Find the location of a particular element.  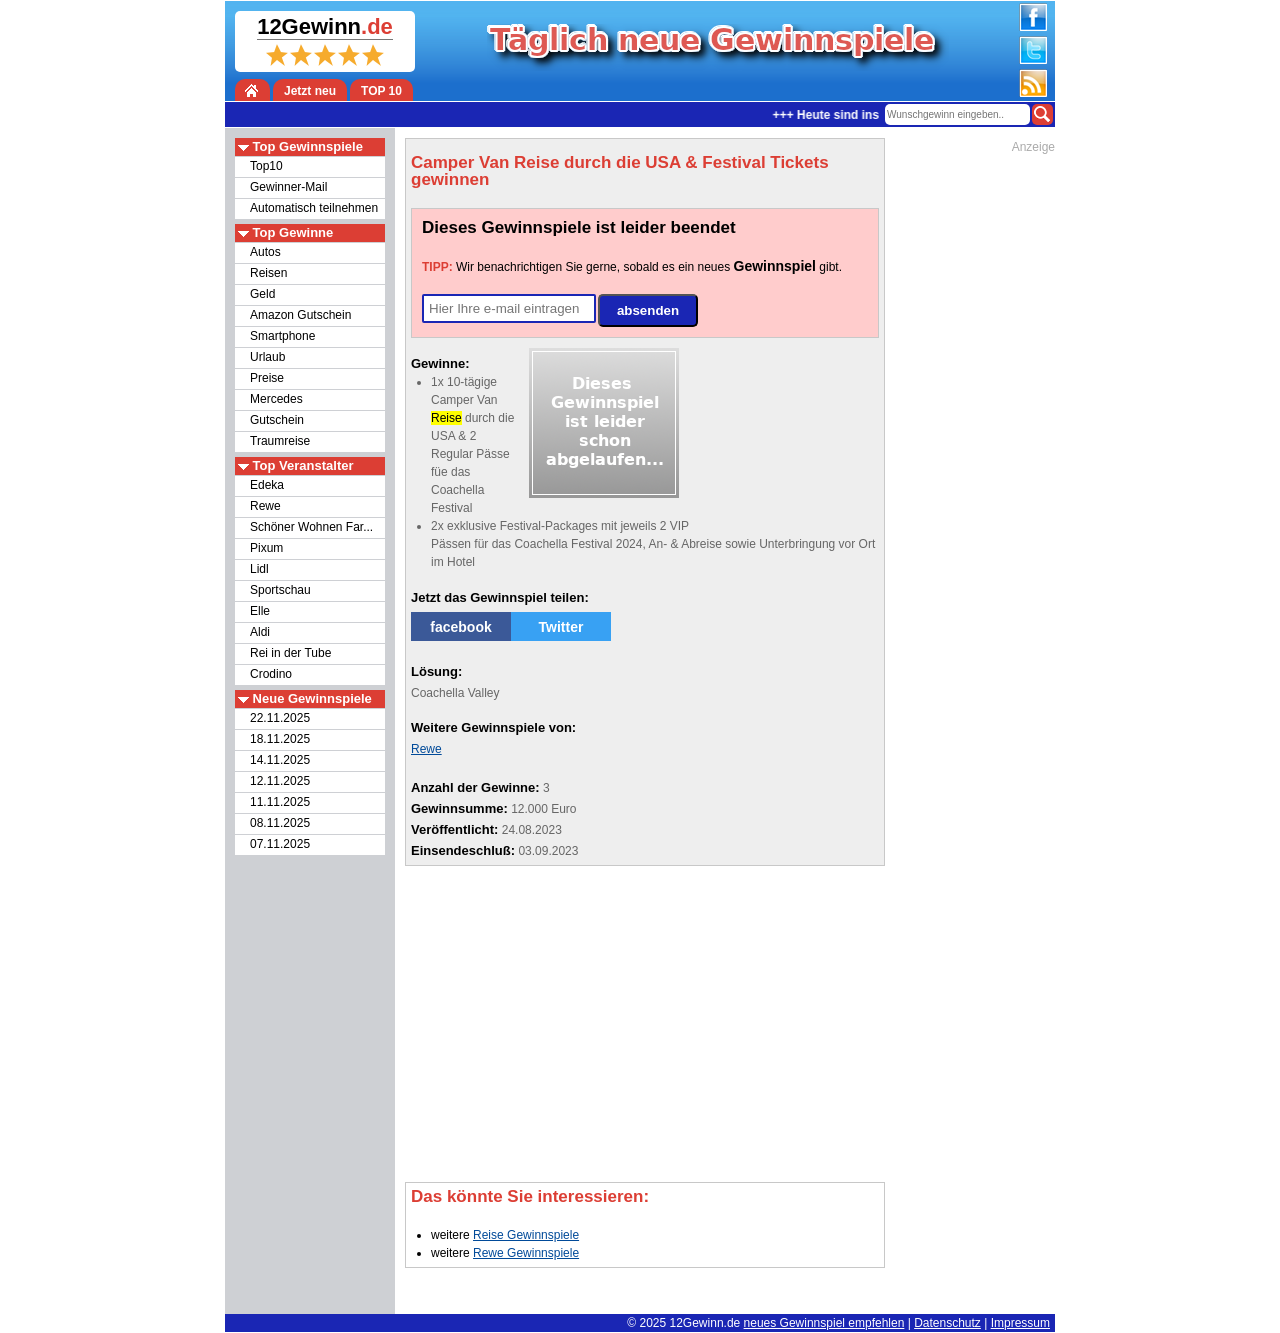

Amazon Gutschein is located at coordinates (300, 315).